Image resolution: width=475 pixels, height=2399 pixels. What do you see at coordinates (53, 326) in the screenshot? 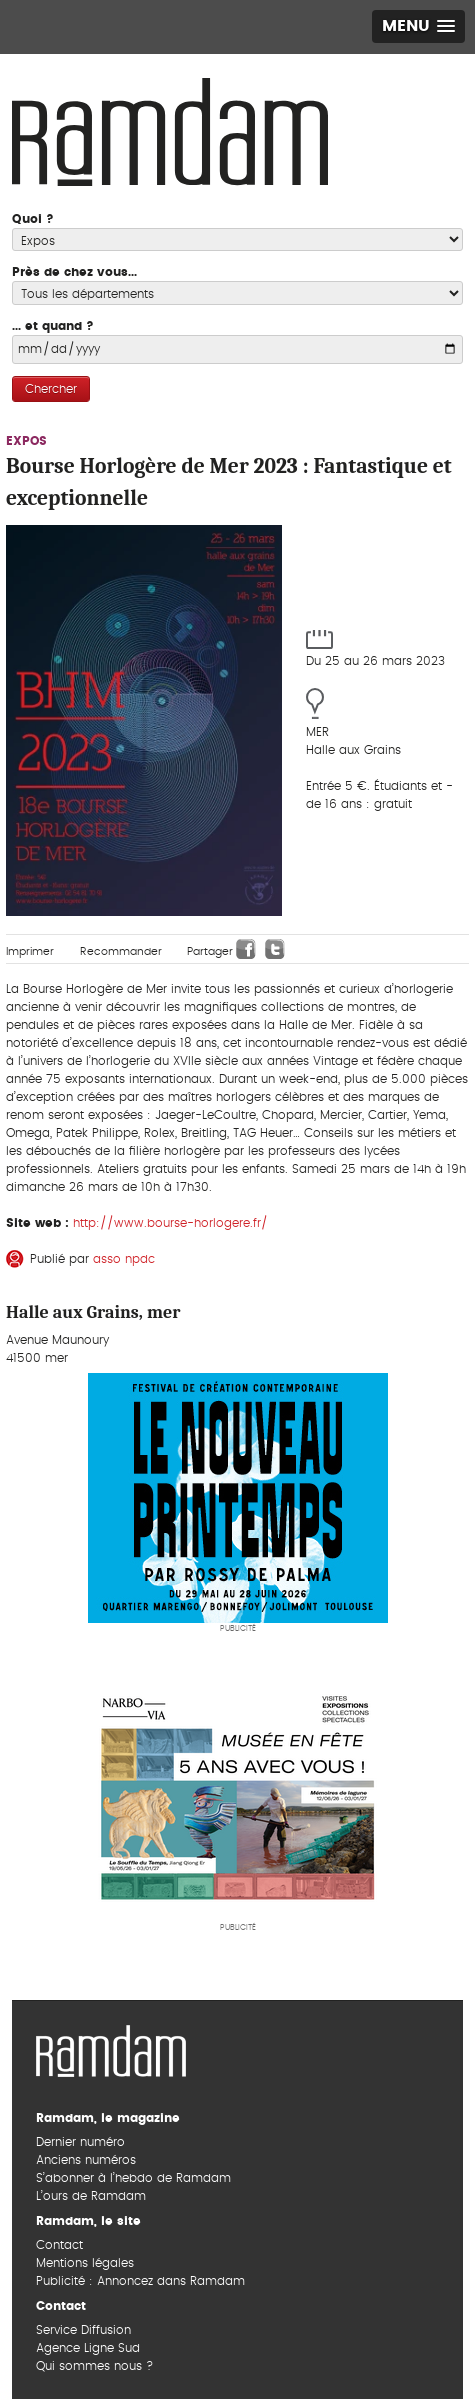
I see `... et quand ?` at bounding box center [53, 326].